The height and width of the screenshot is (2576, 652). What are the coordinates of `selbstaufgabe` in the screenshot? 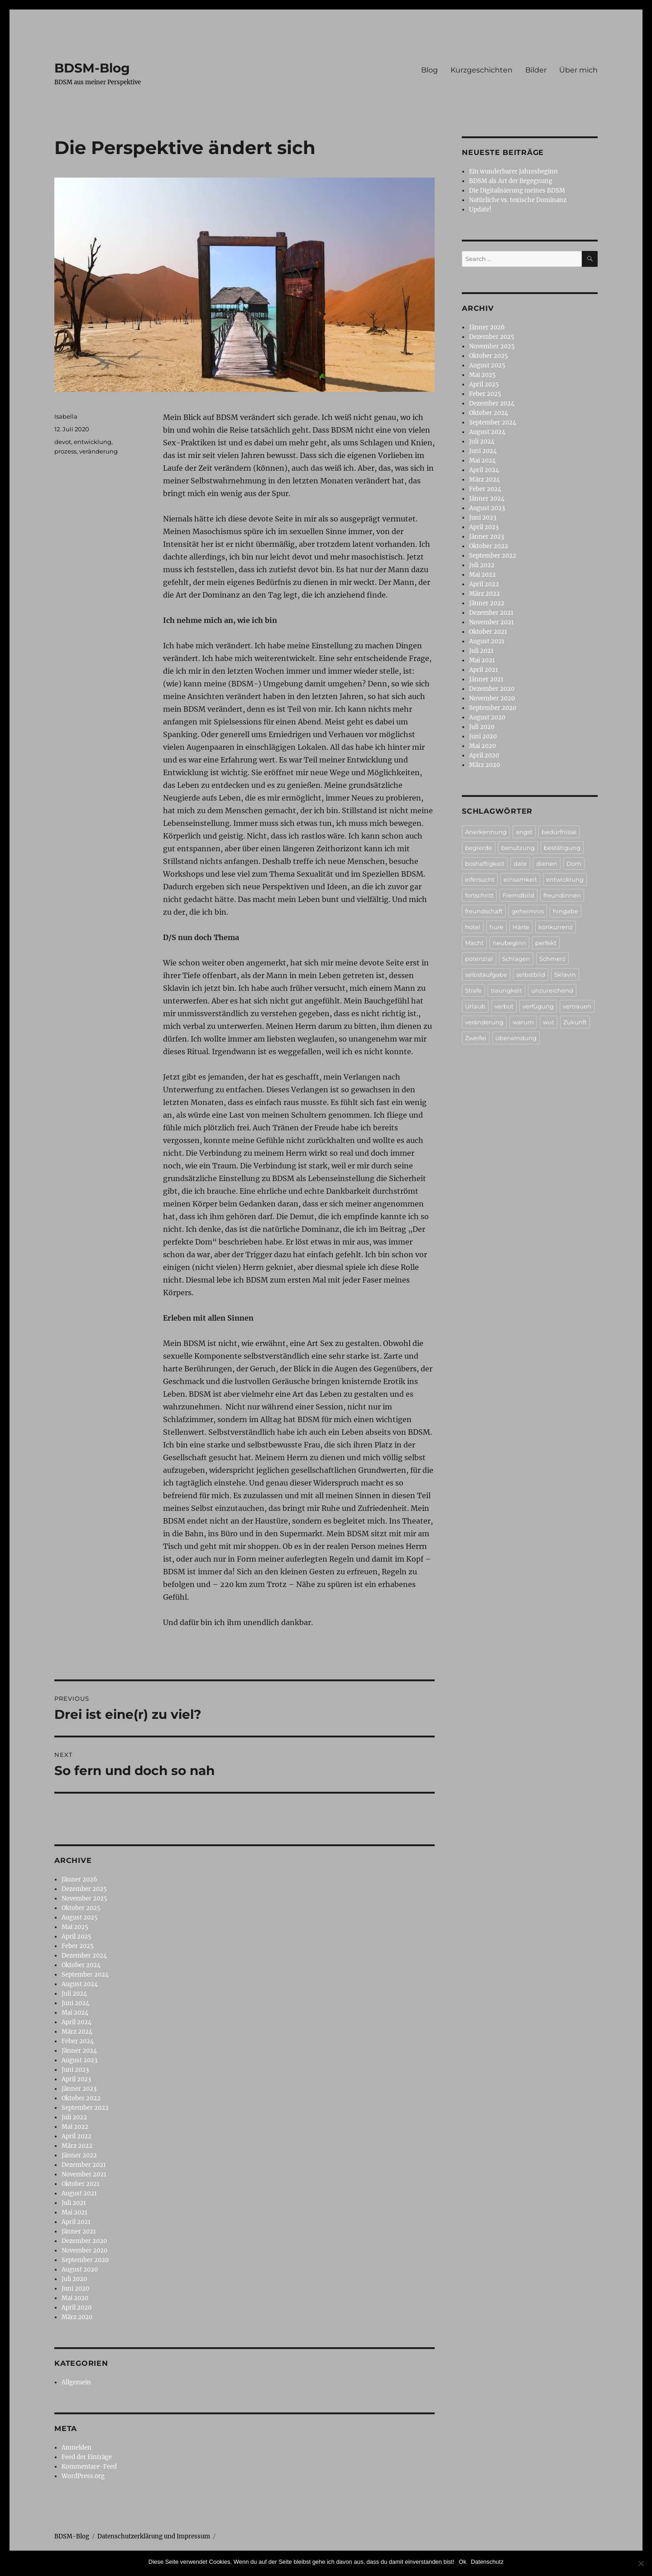 It's located at (486, 974).